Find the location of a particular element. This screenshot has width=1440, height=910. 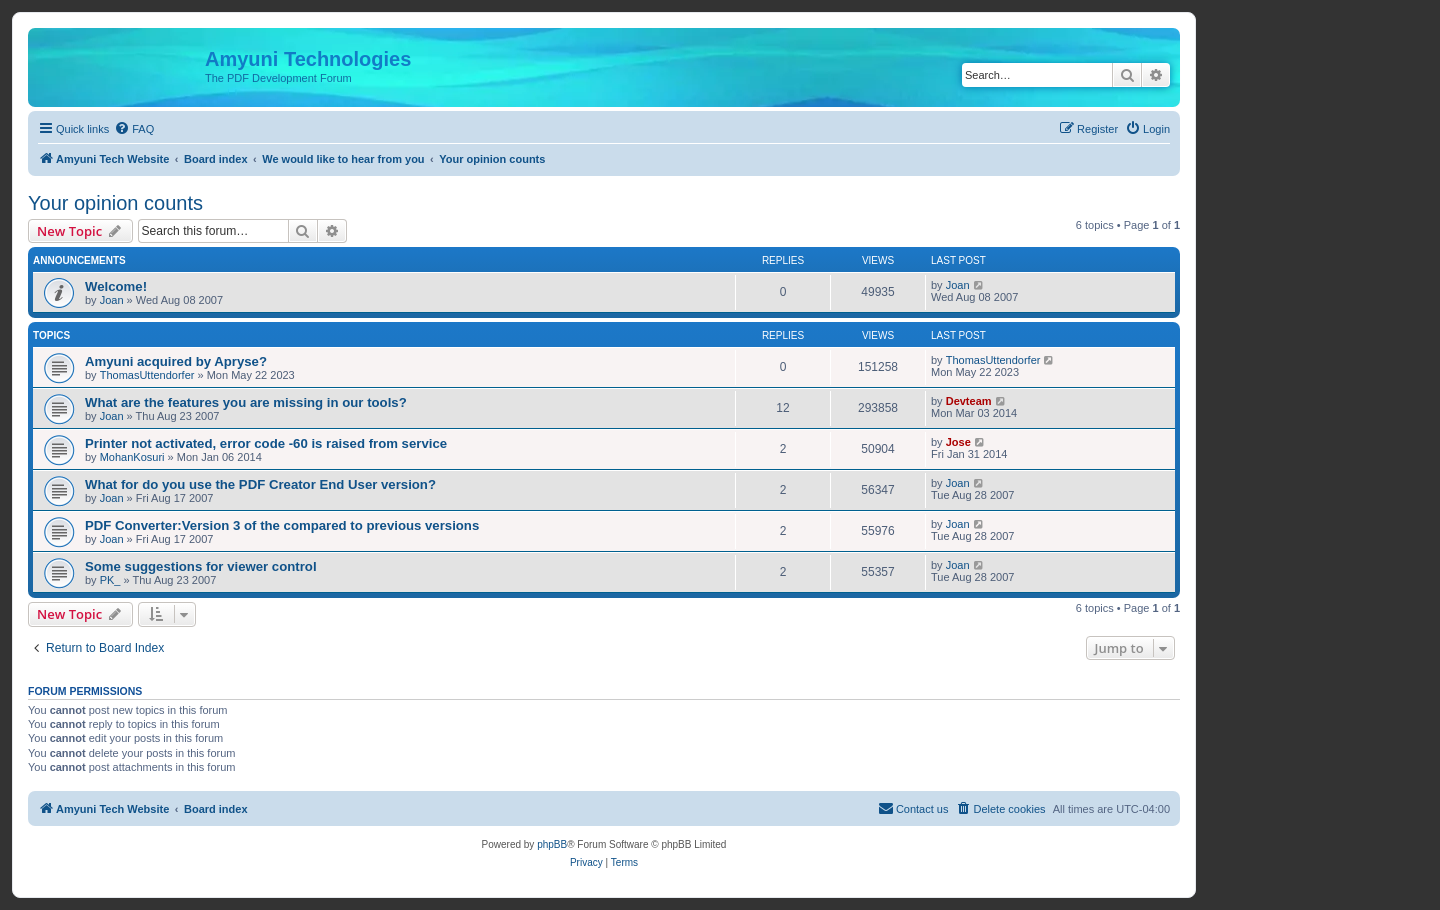

Jose is located at coordinates (958, 442).